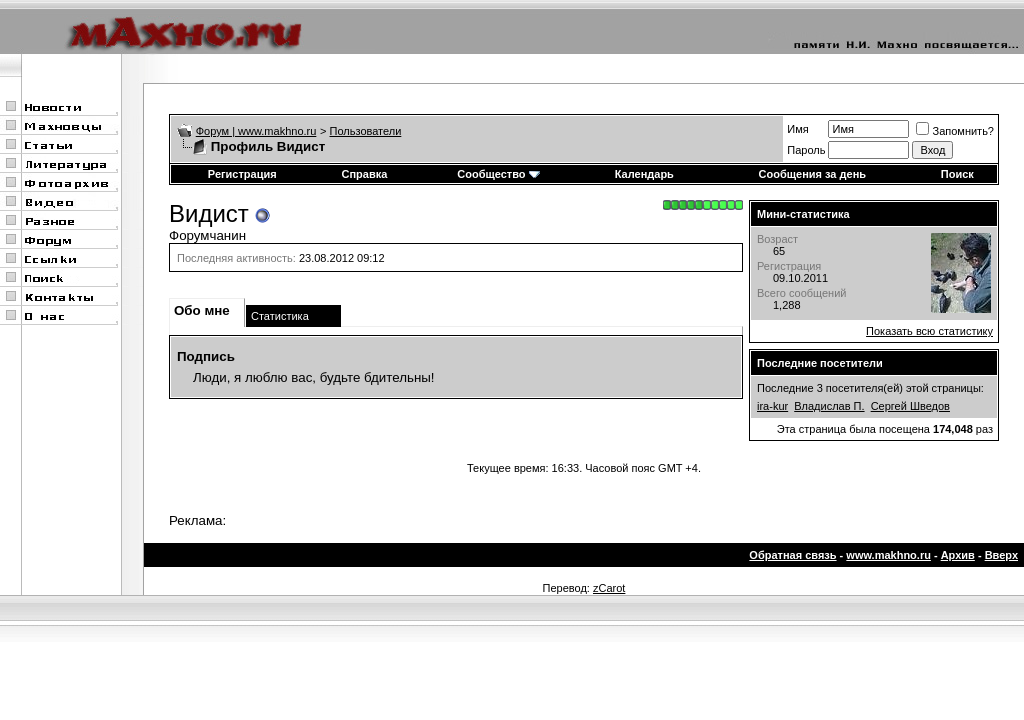 The height and width of the screenshot is (720, 1024). What do you see at coordinates (256, 131) in the screenshot?
I see `Форум | www.makhno.ru` at bounding box center [256, 131].